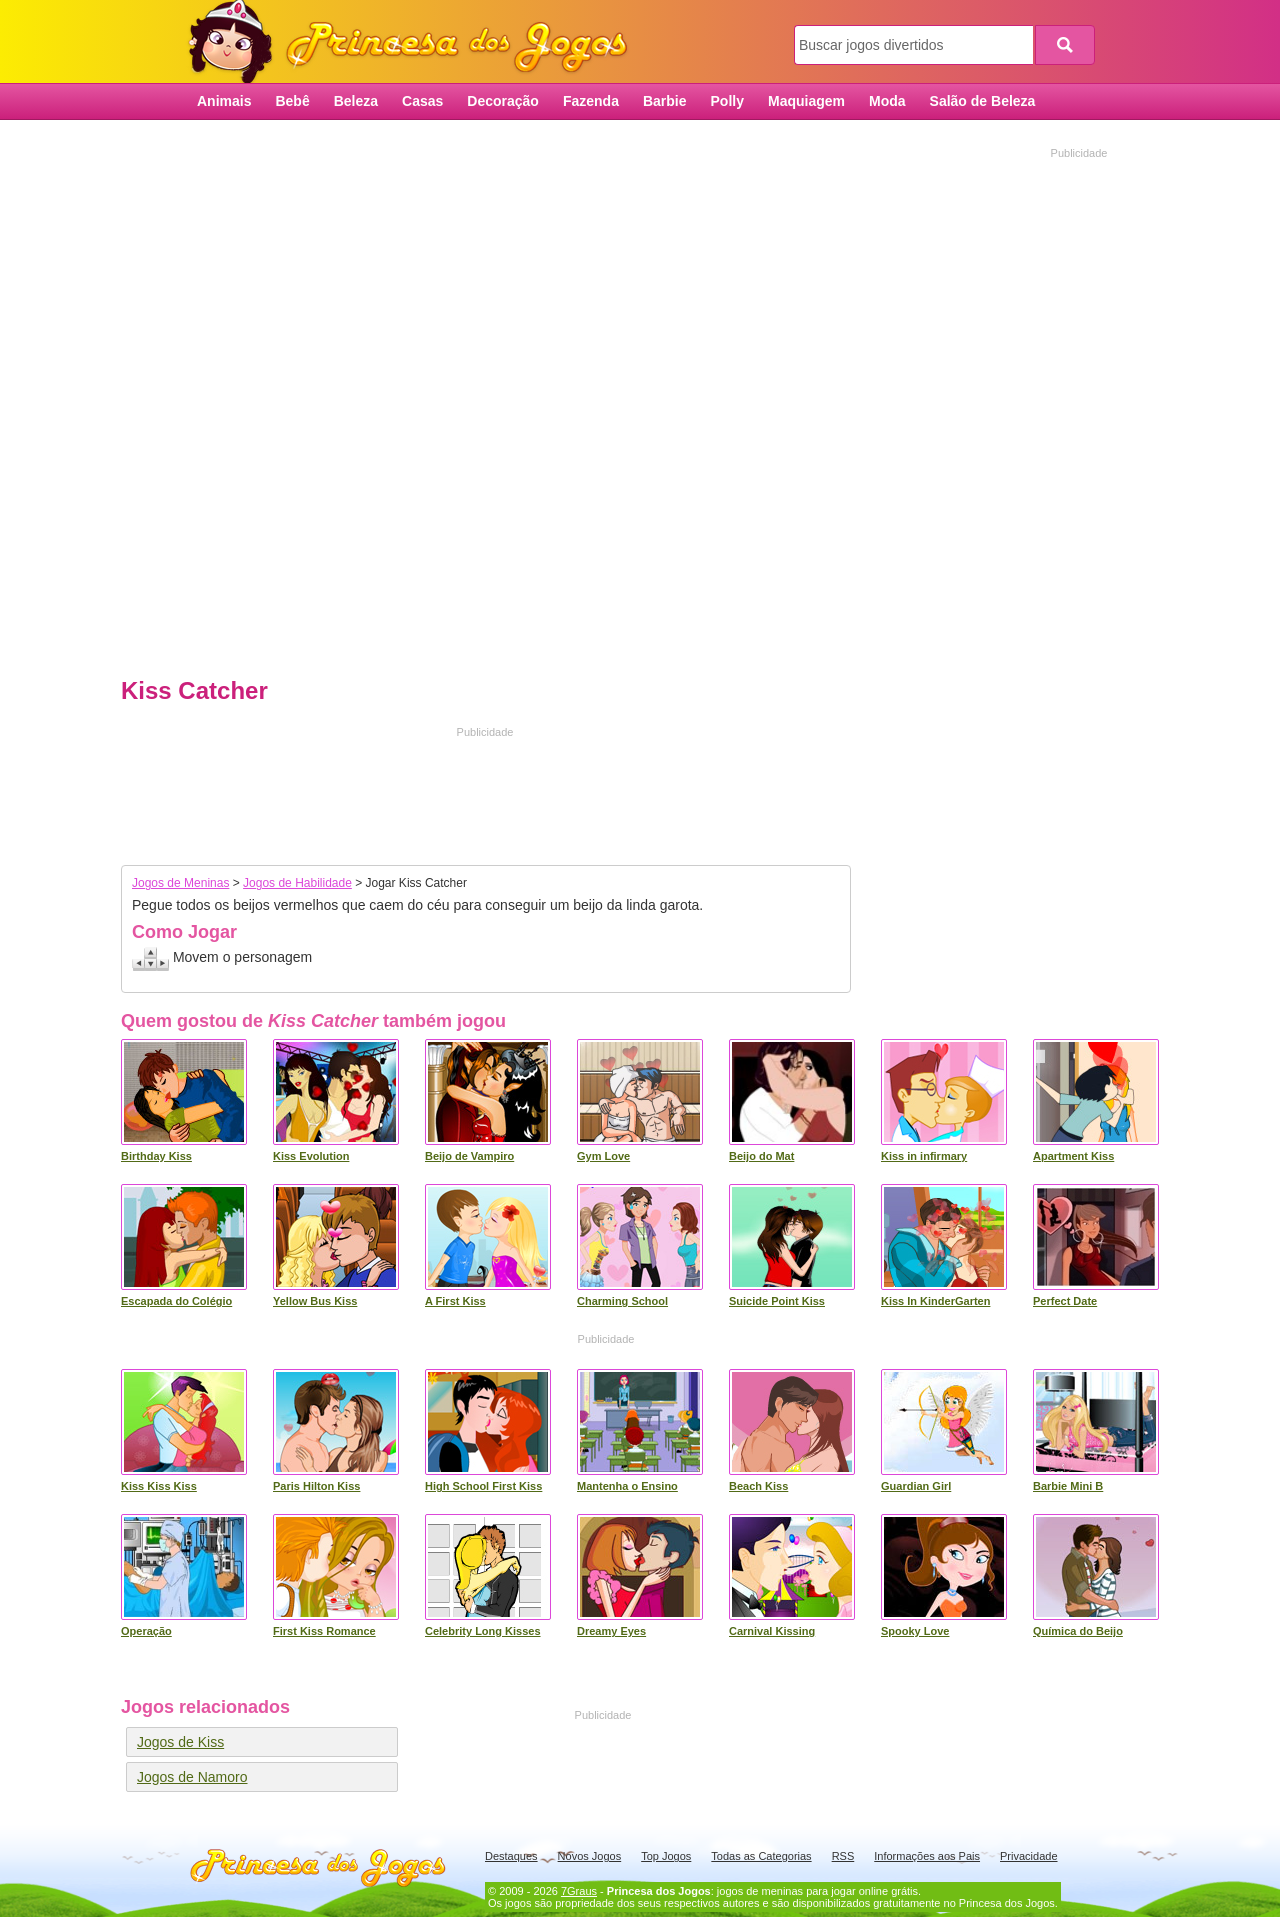 The width and height of the screenshot is (1280, 1917). Describe the element at coordinates (483, 1631) in the screenshot. I see `Celebrity Long Kisses` at that location.